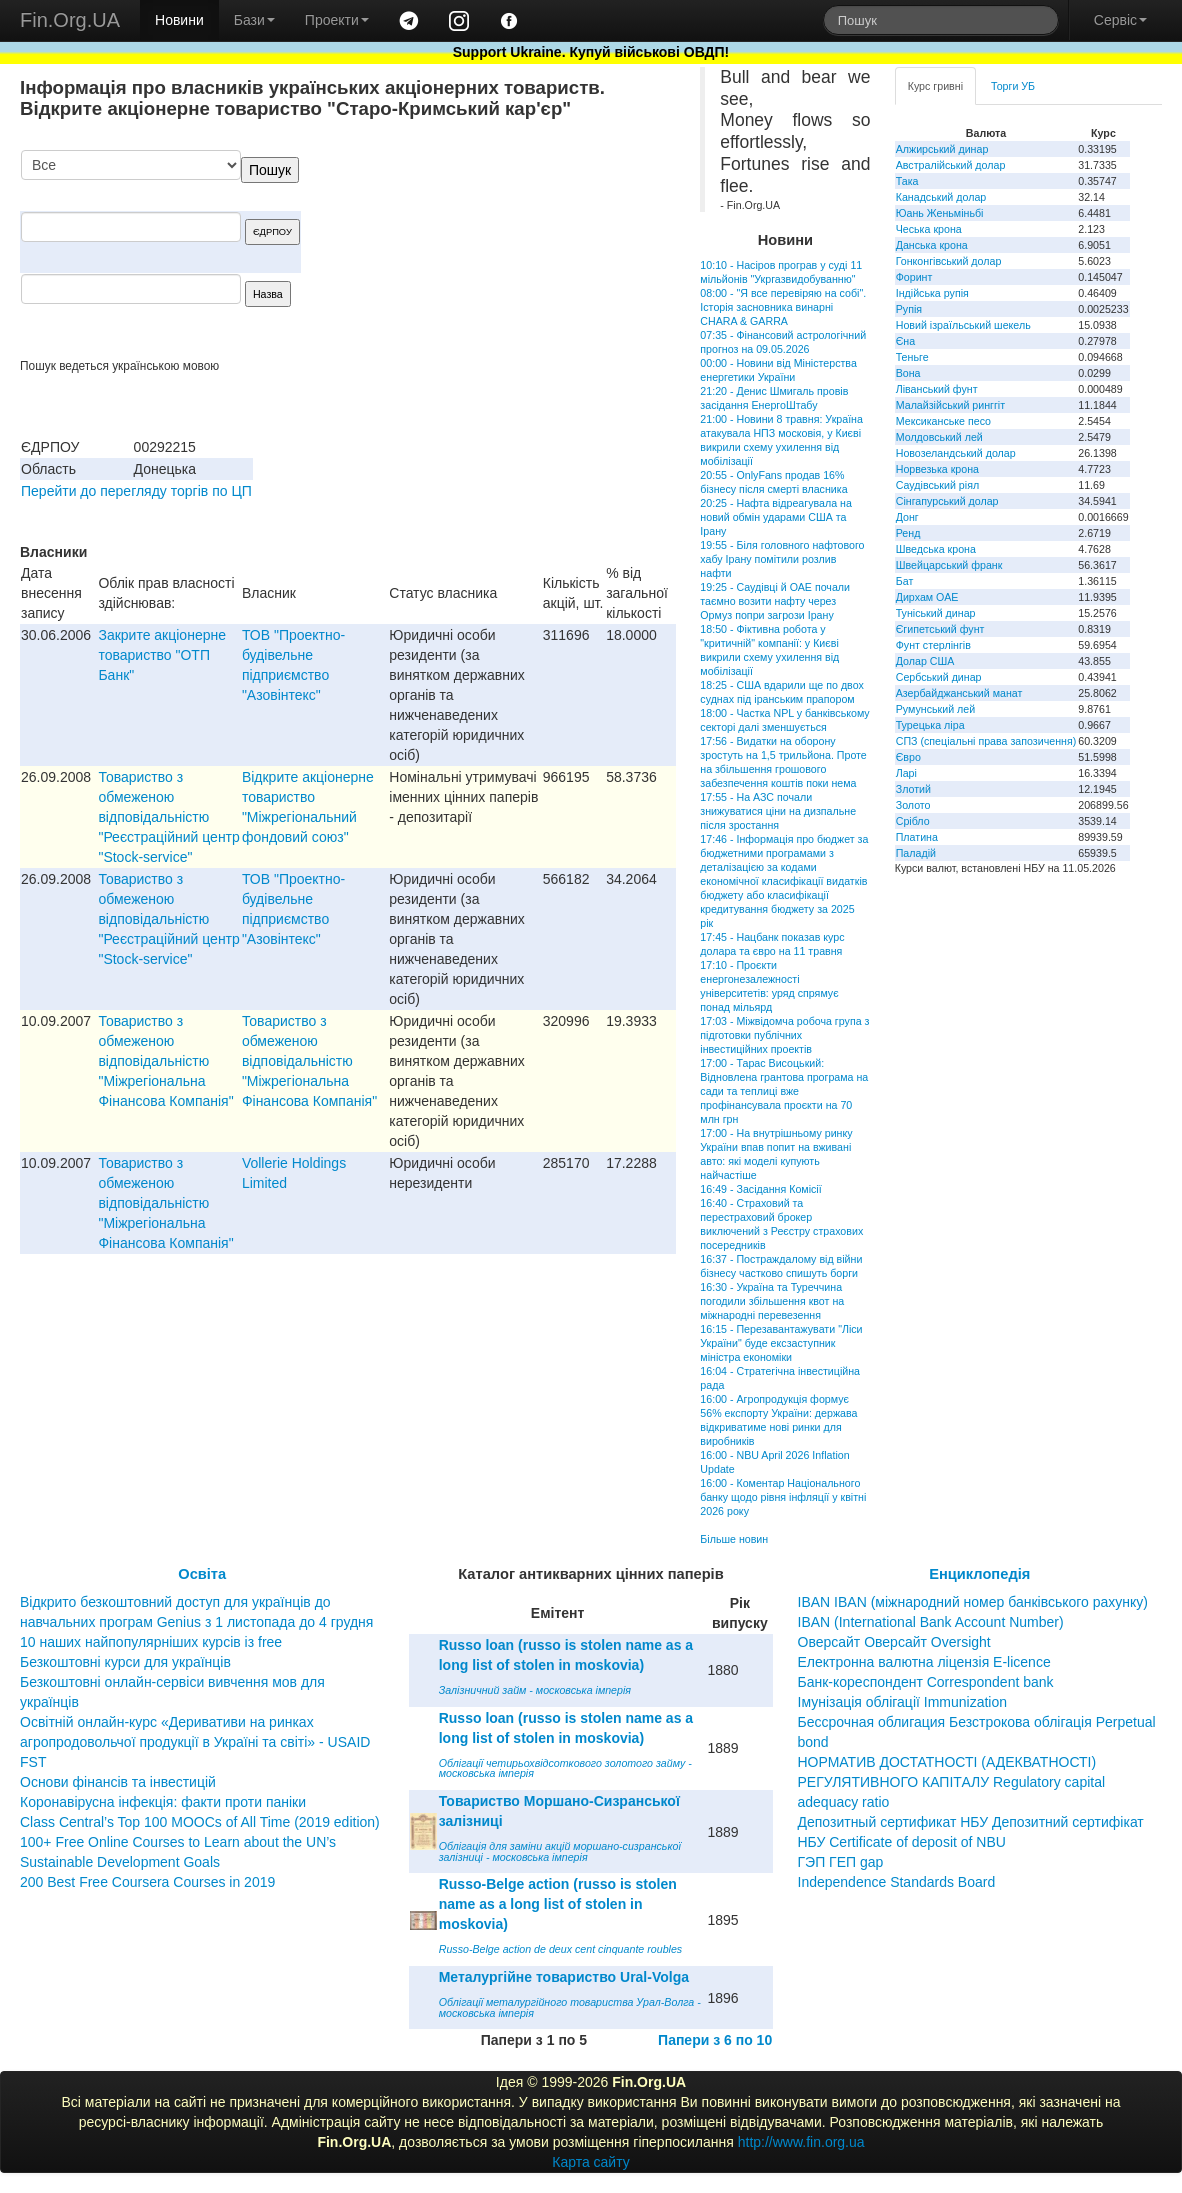  I want to click on Новозеландський долар, so click(956, 453).